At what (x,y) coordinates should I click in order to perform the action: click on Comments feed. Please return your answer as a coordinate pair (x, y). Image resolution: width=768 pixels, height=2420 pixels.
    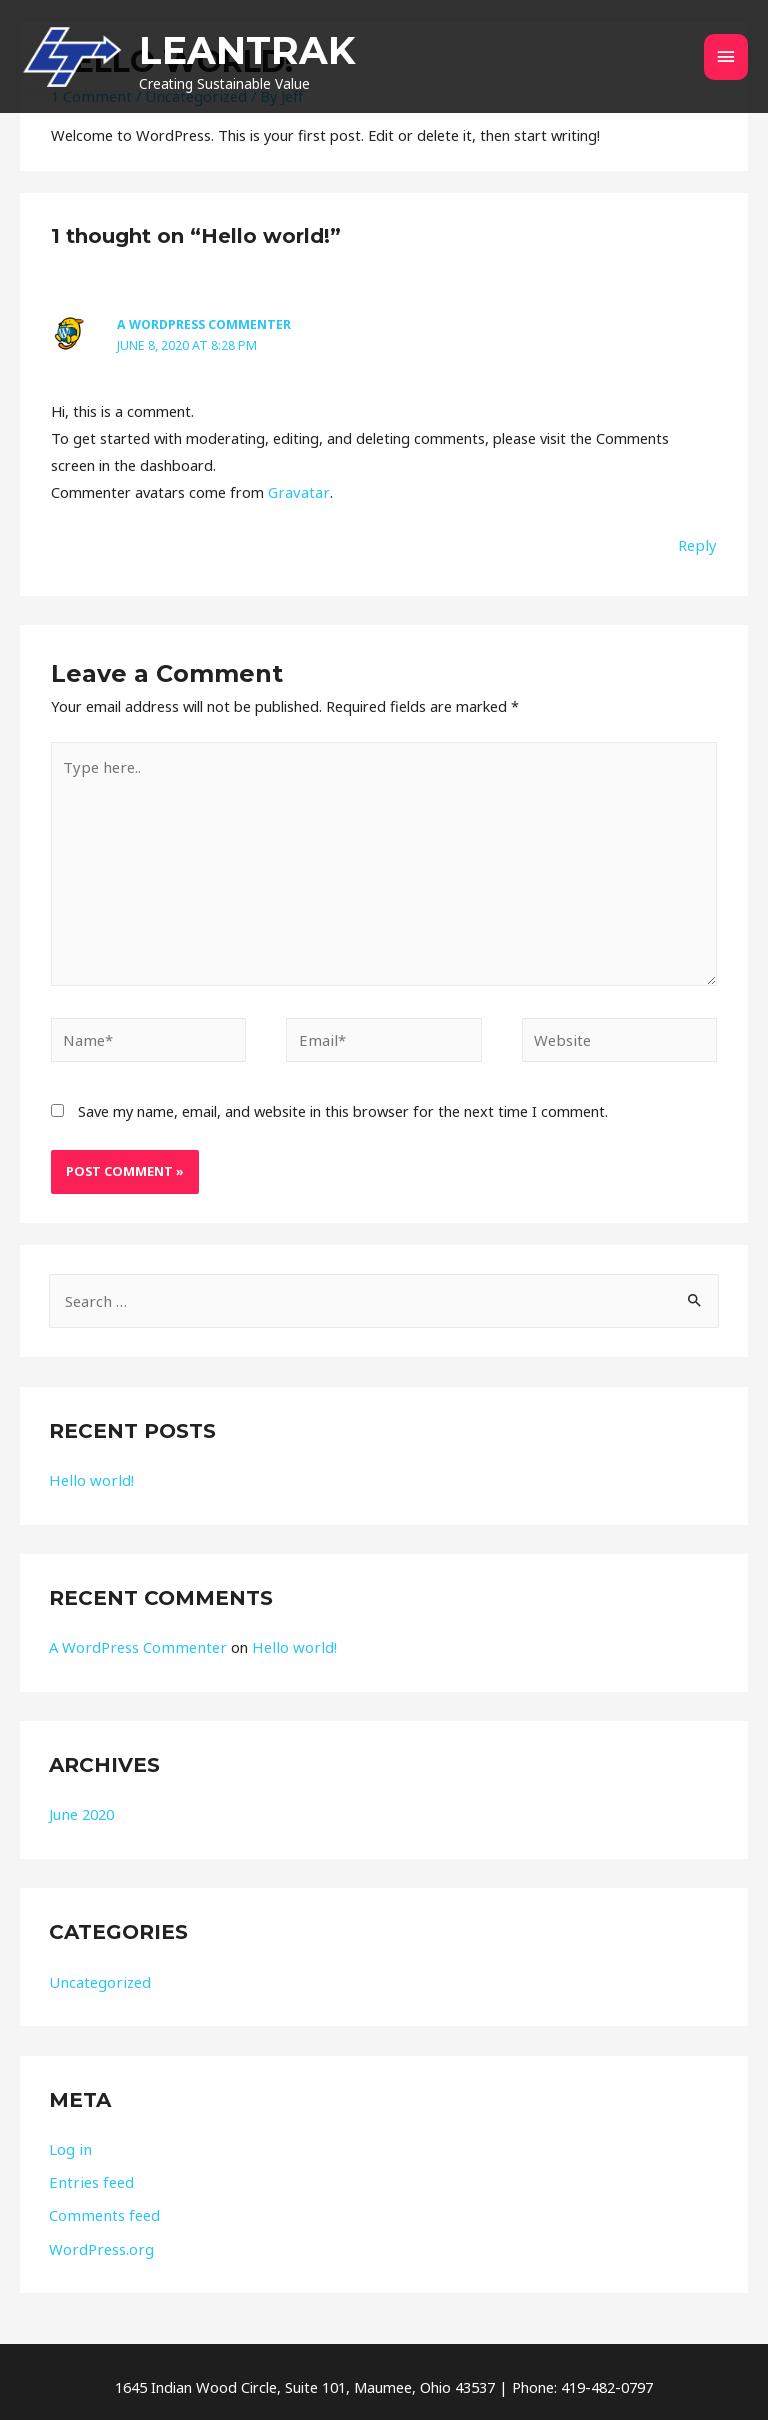
    Looking at the image, I should click on (103, 2207).